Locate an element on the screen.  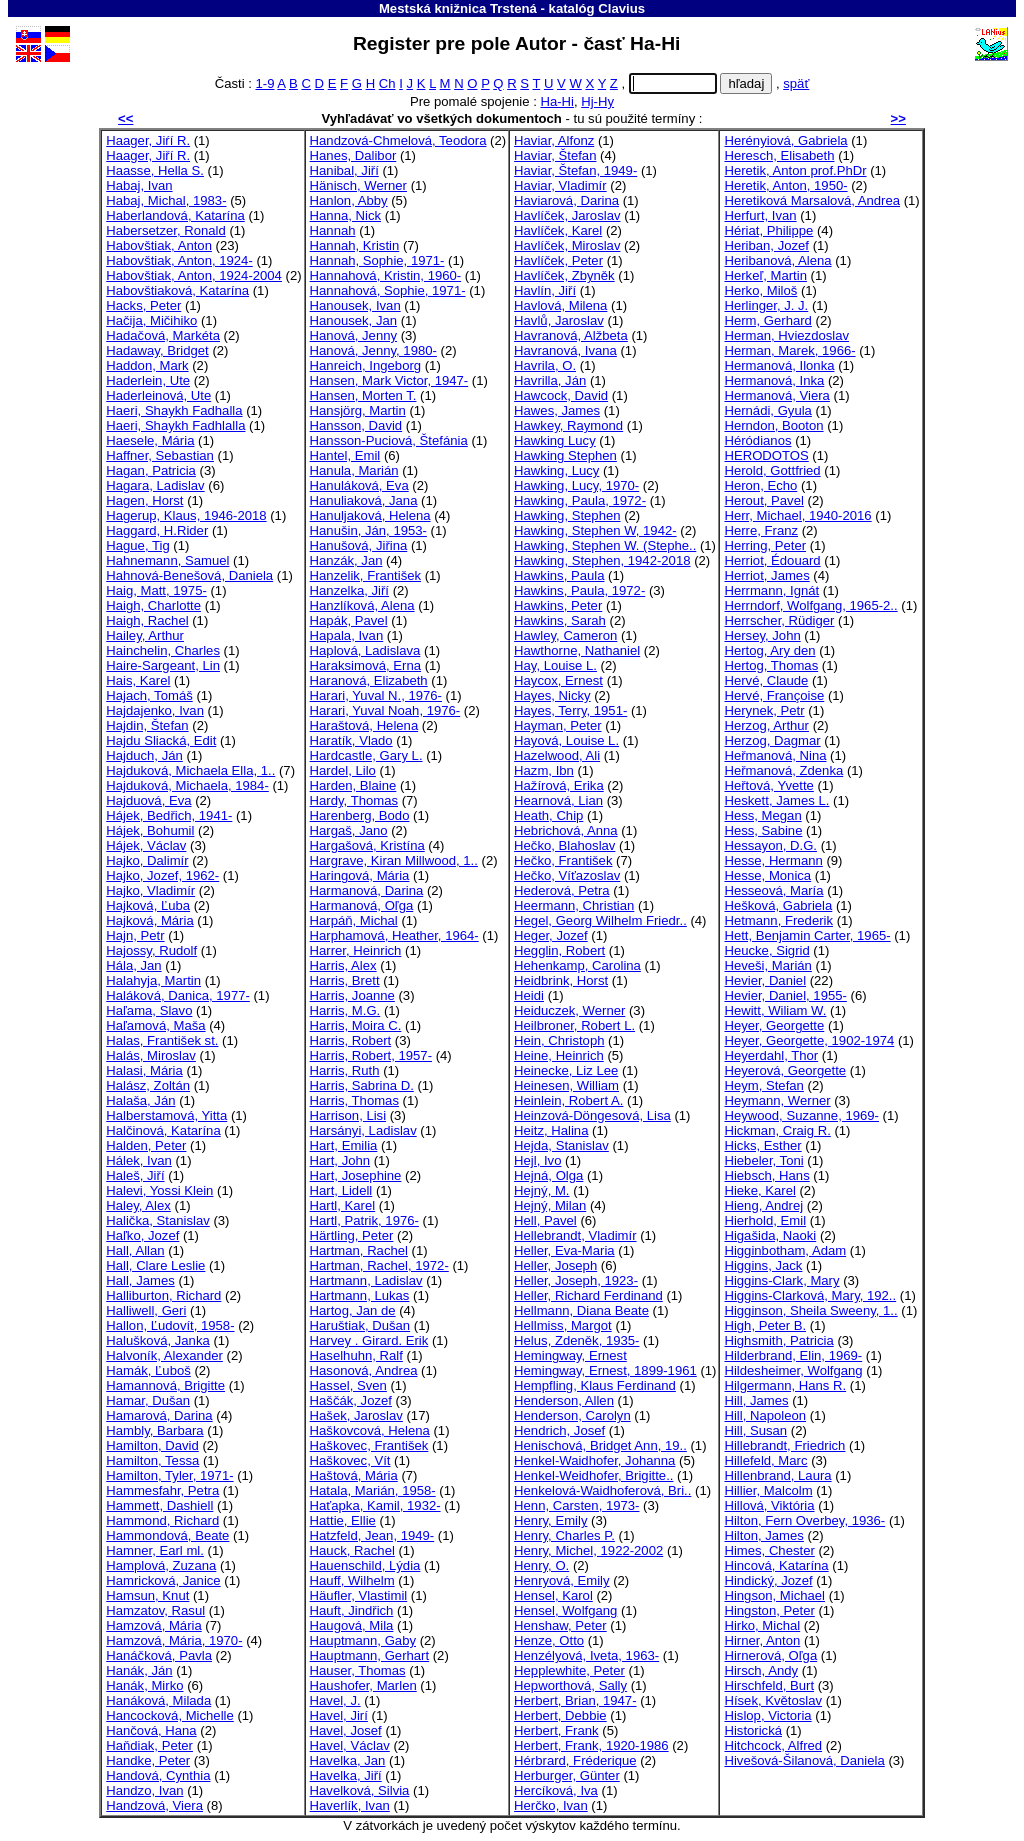
Heinlein, Robert A. is located at coordinates (568, 1100).